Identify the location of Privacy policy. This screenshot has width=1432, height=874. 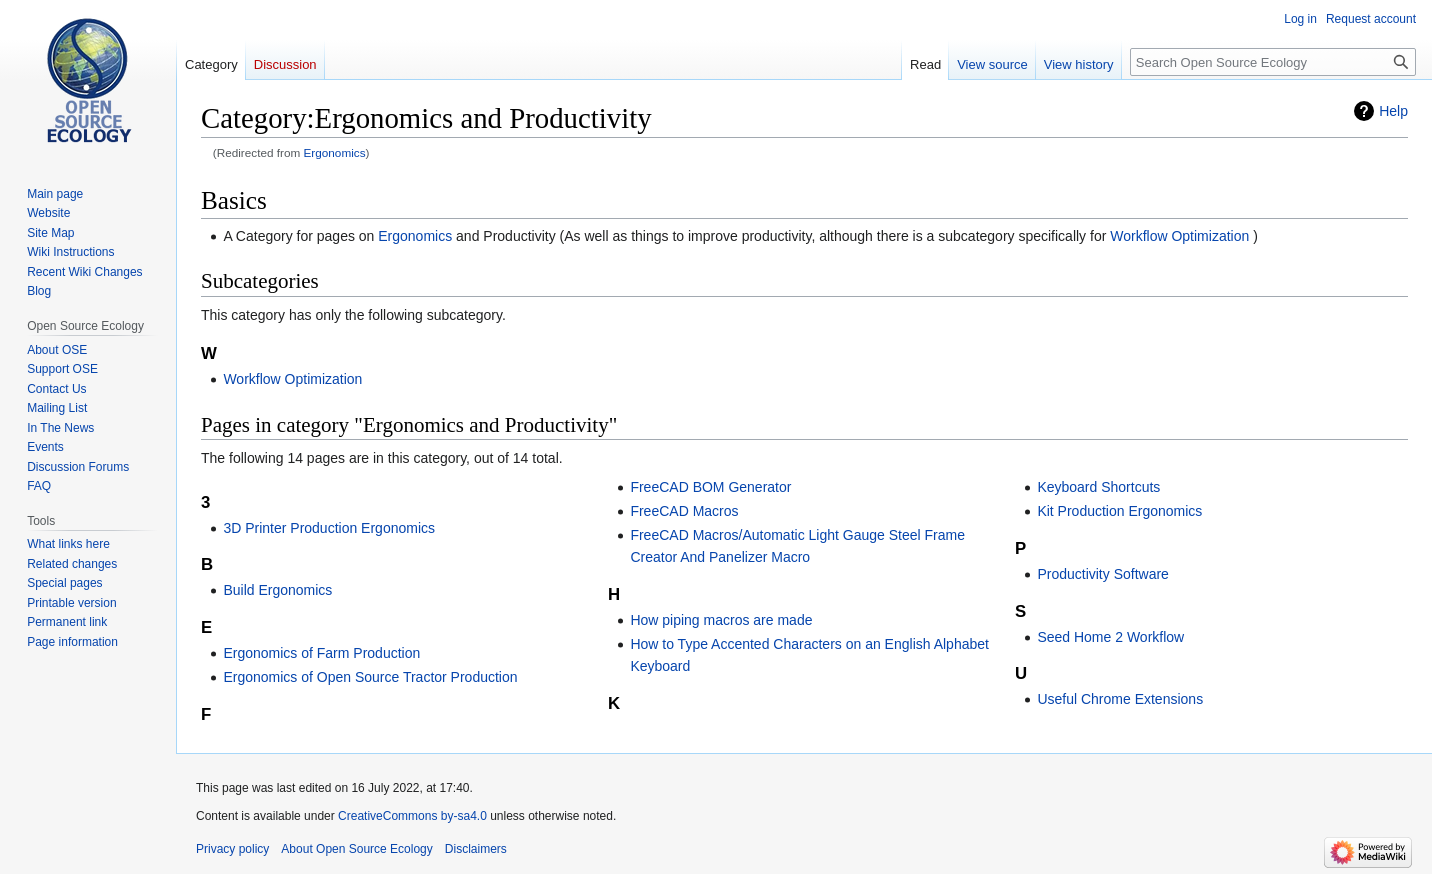
(232, 849).